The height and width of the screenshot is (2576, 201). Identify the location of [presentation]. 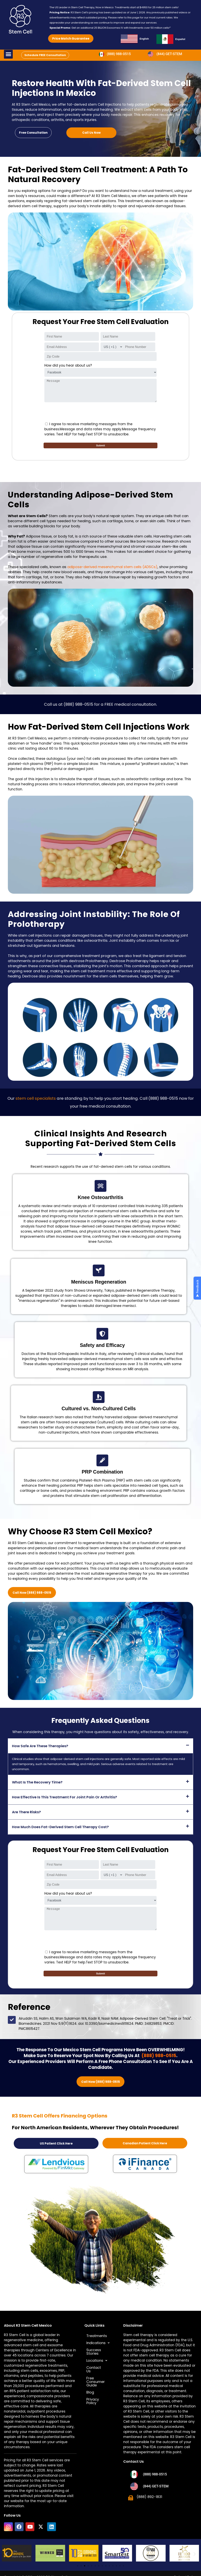
(74, 410).